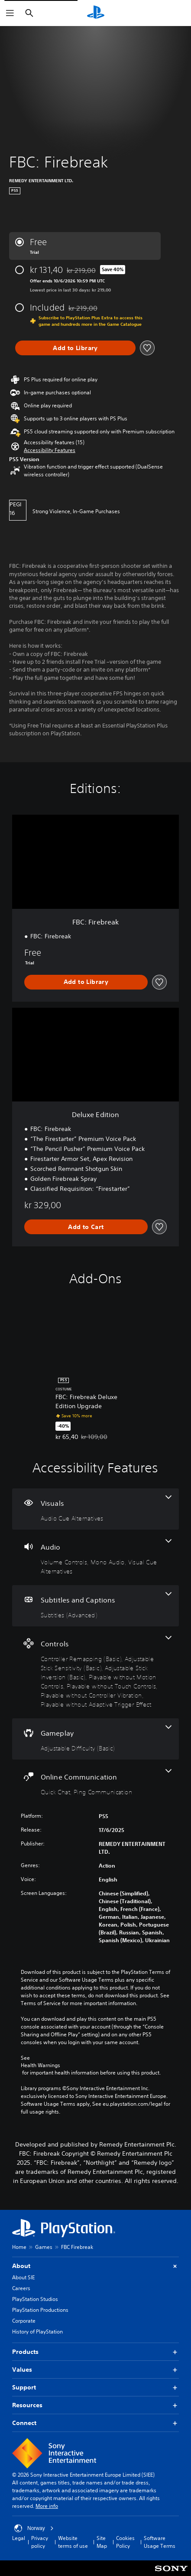 The image size is (191, 2576). Describe the element at coordinates (95, 2266) in the screenshot. I see `About [button]` at that location.